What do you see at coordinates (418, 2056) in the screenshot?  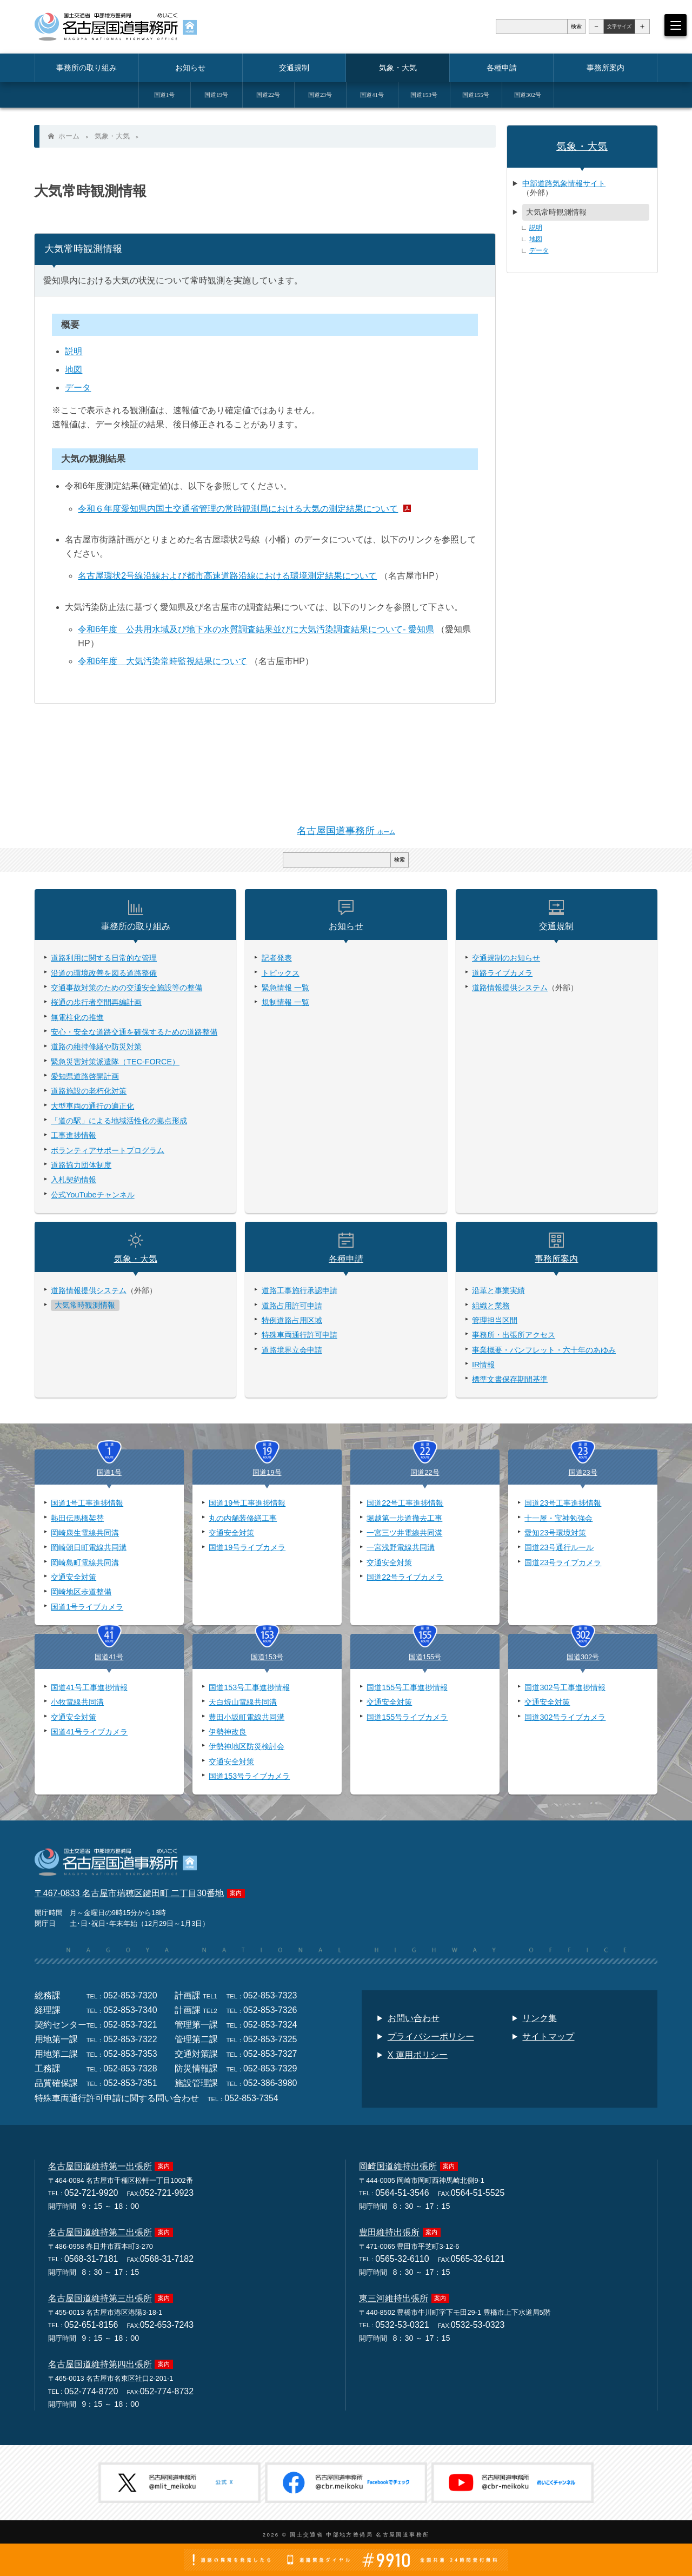 I see `X 運用ポリシー` at bounding box center [418, 2056].